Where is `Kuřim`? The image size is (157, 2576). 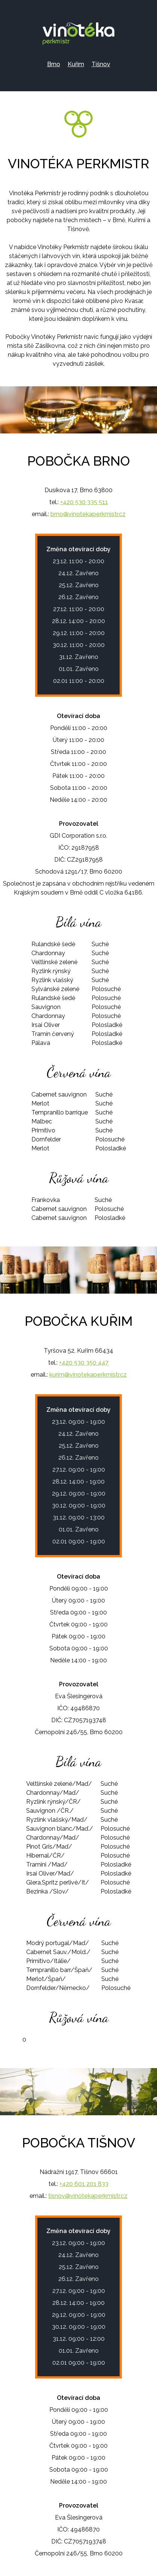
Kuřim is located at coordinates (76, 64).